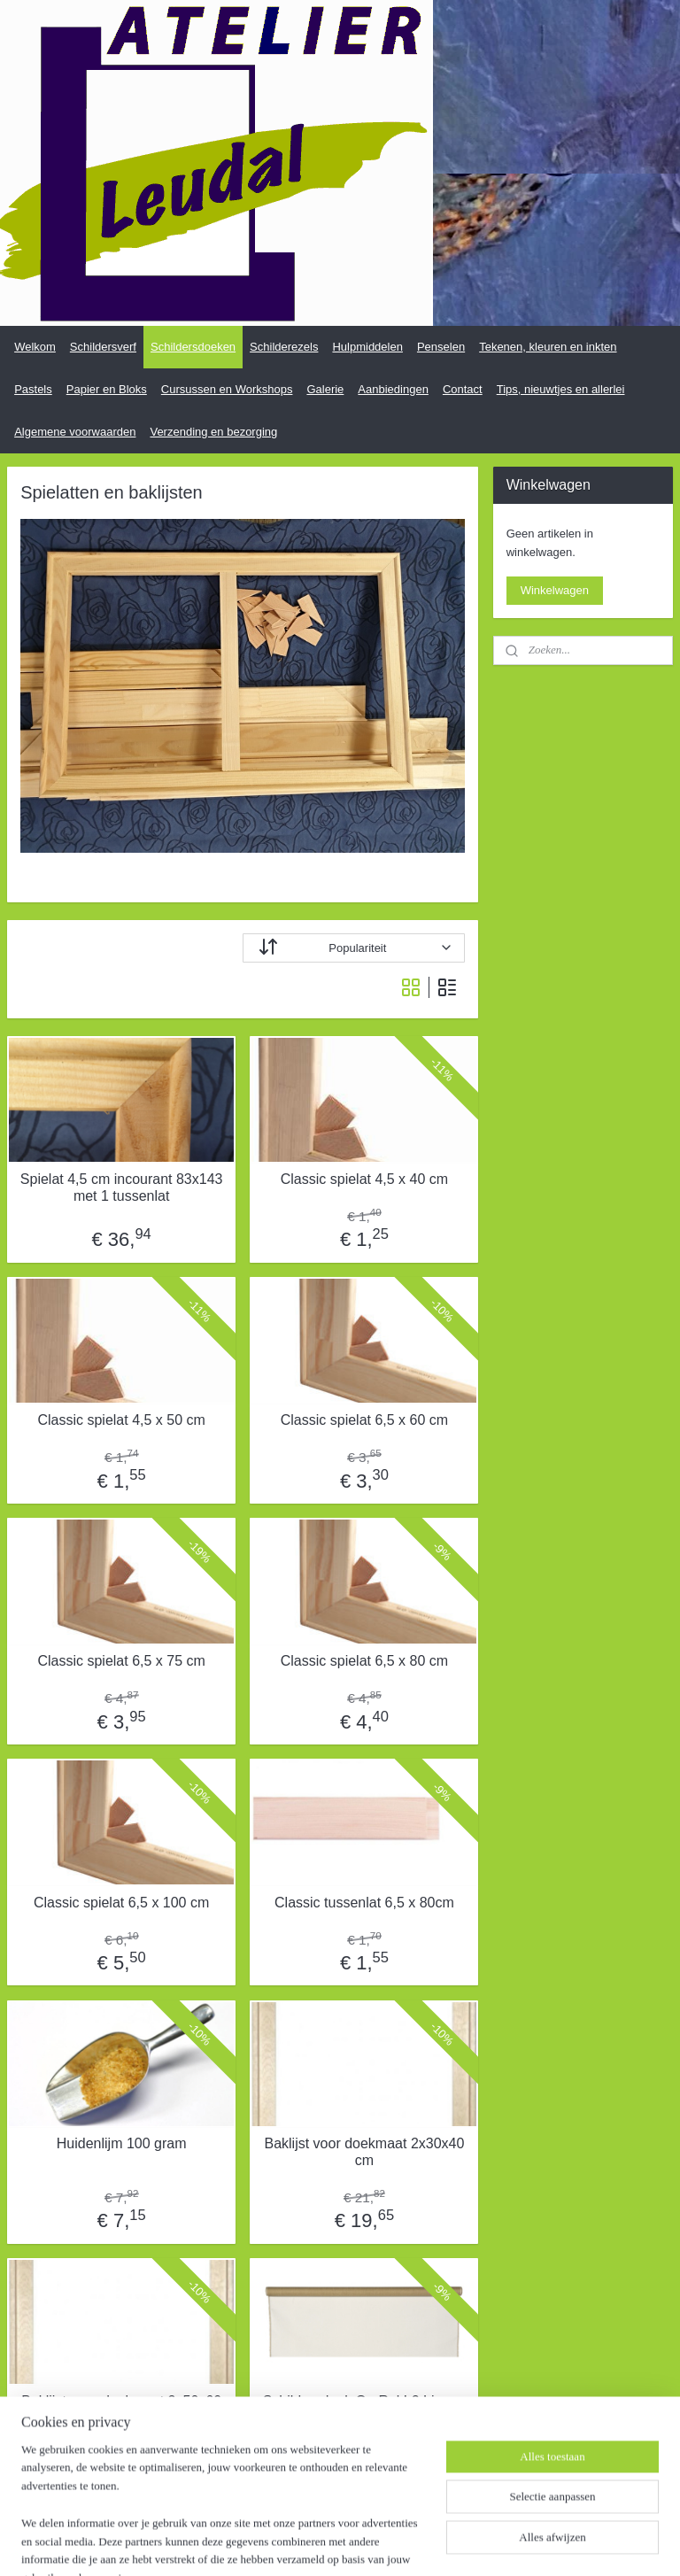  I want to click on Winkelwagen, so click(555, 590).